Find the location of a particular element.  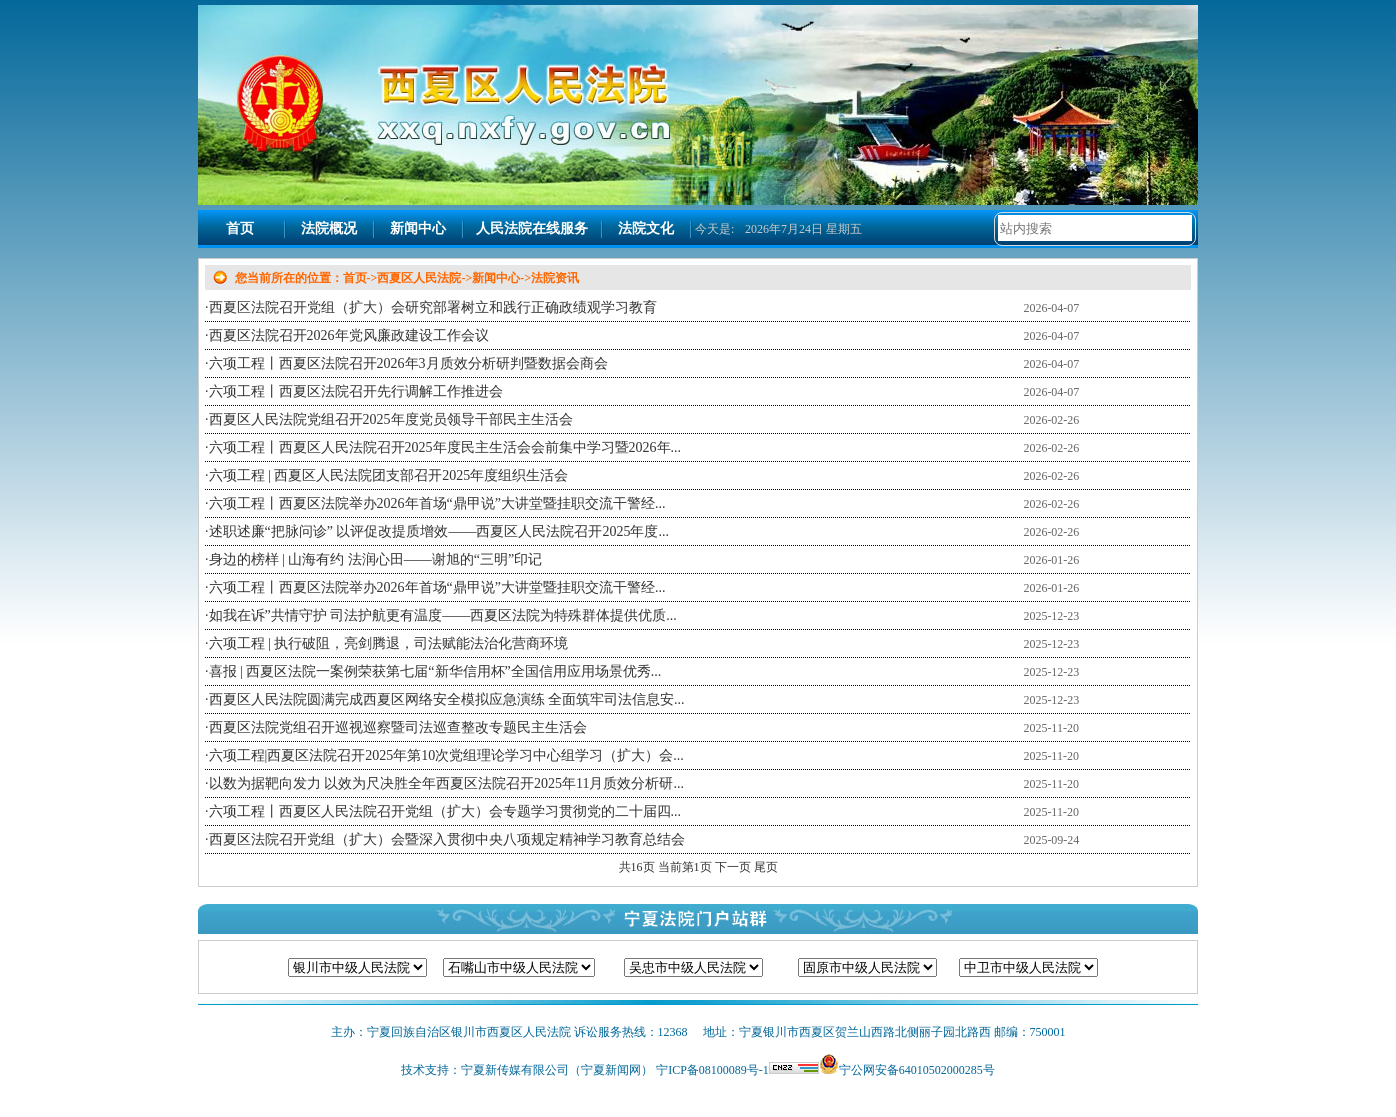

六项工程 | 西夏区人民法院团支部召开2025年度组织生活会 is located at coordinates (389, 475).